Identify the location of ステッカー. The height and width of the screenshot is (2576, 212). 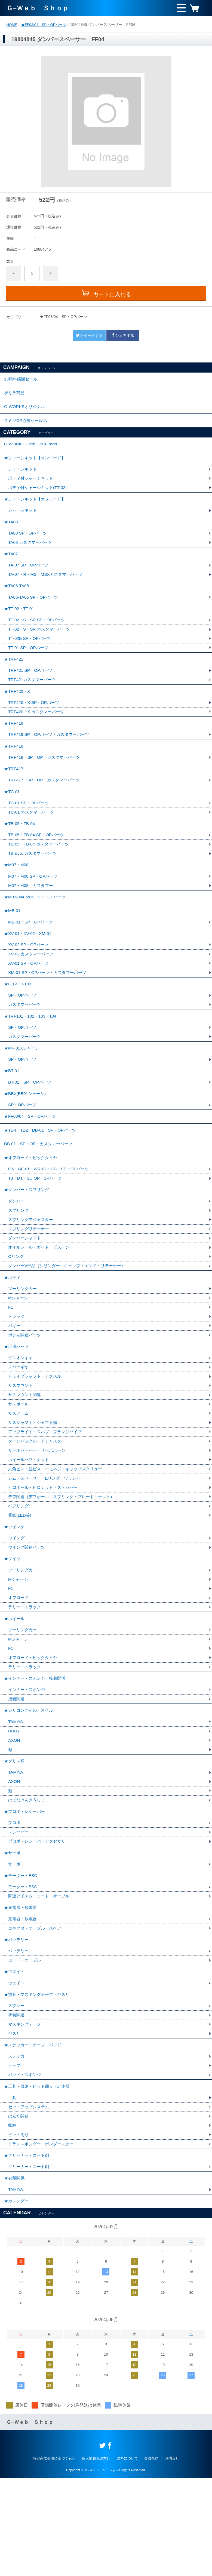
(19, 2146).